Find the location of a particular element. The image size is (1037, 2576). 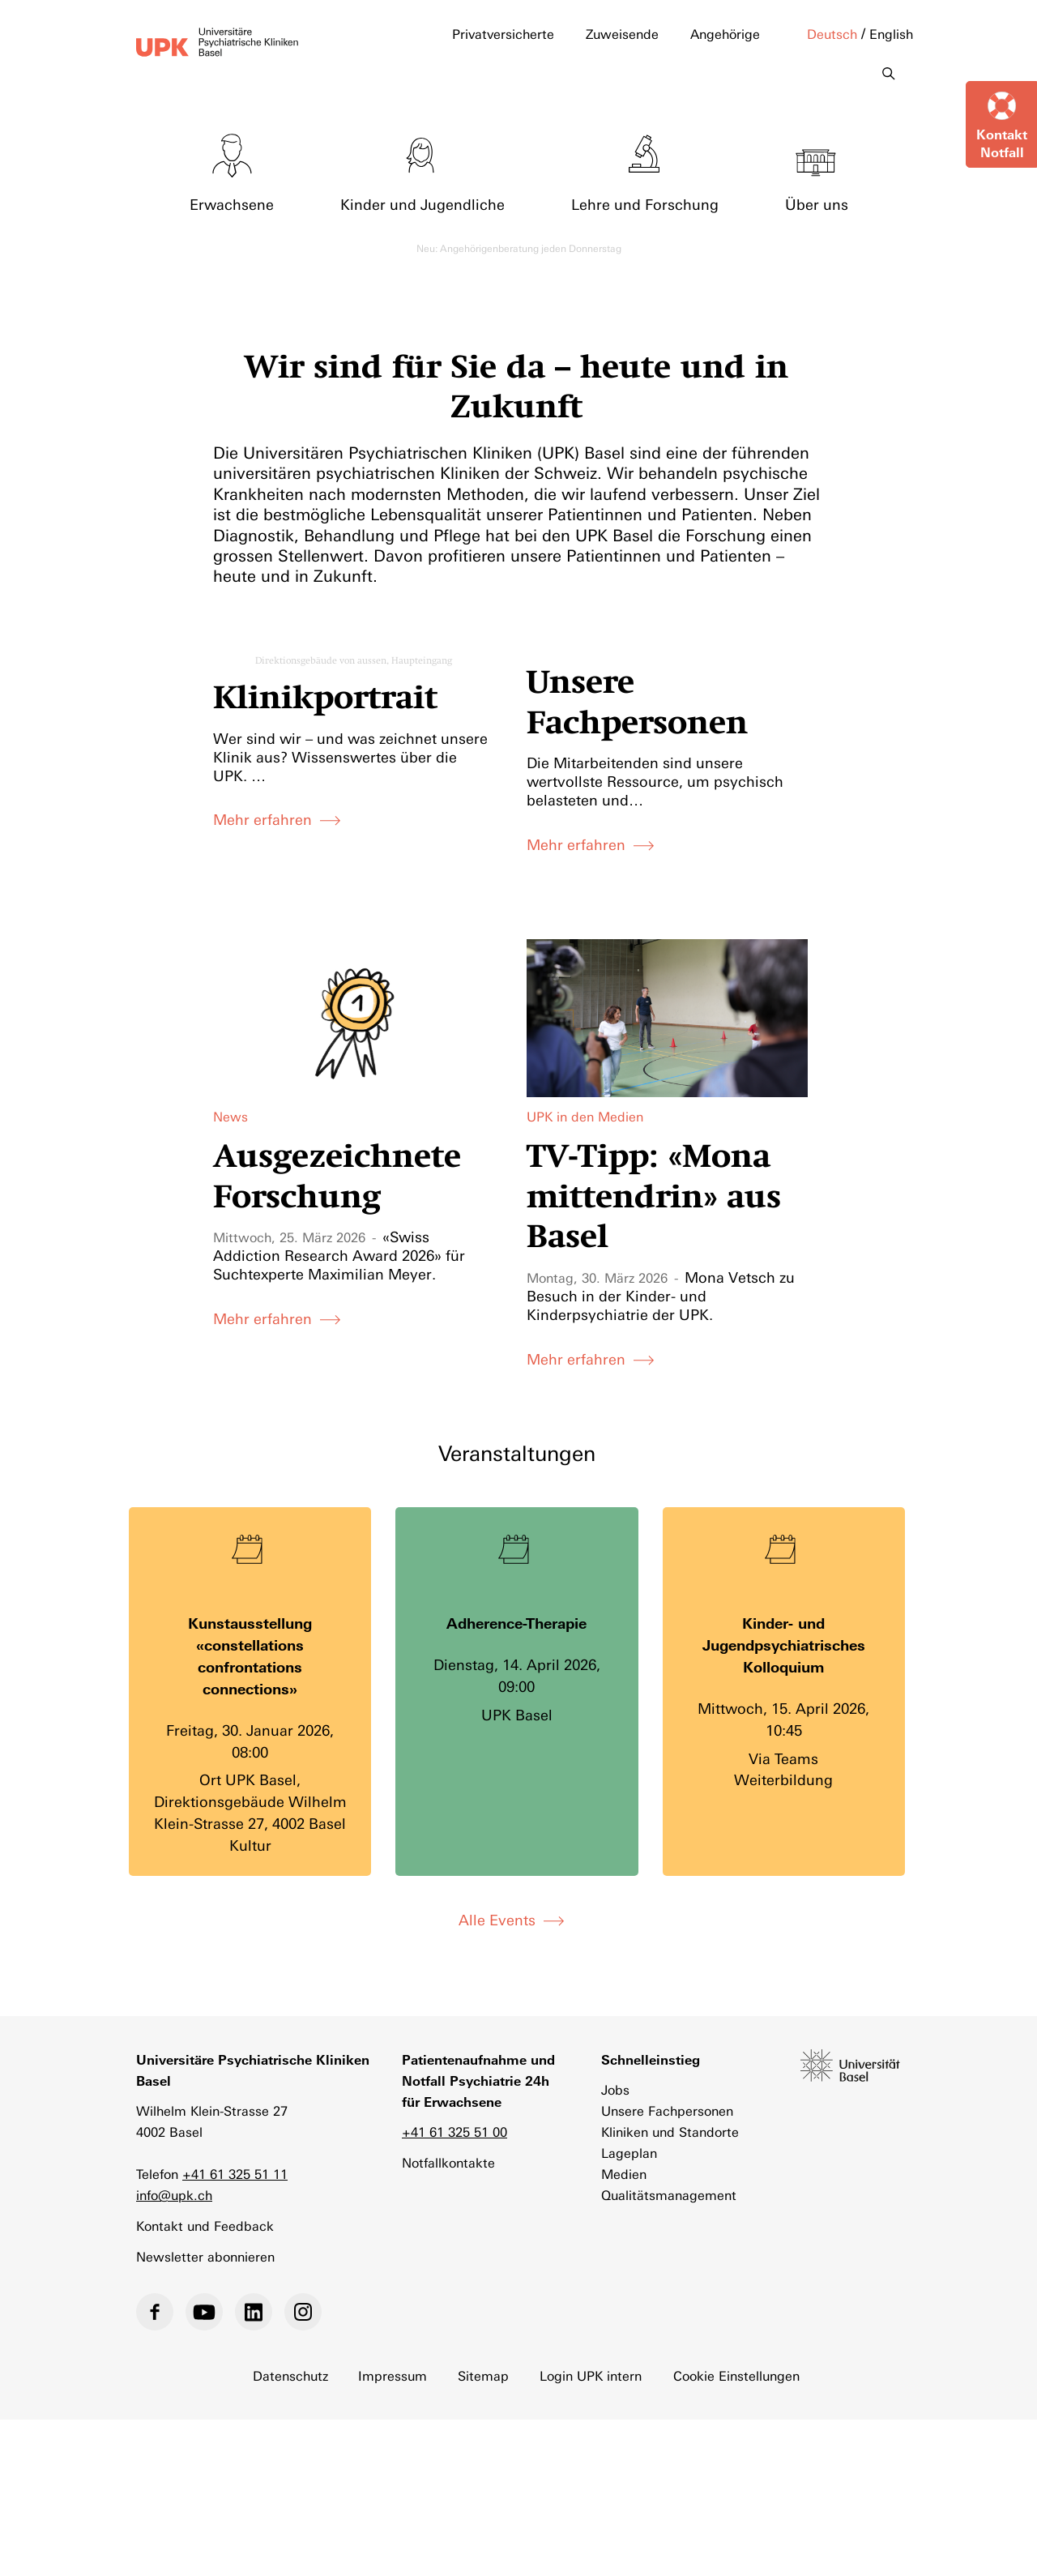

Angehörige is located at coordinates (725, 34).